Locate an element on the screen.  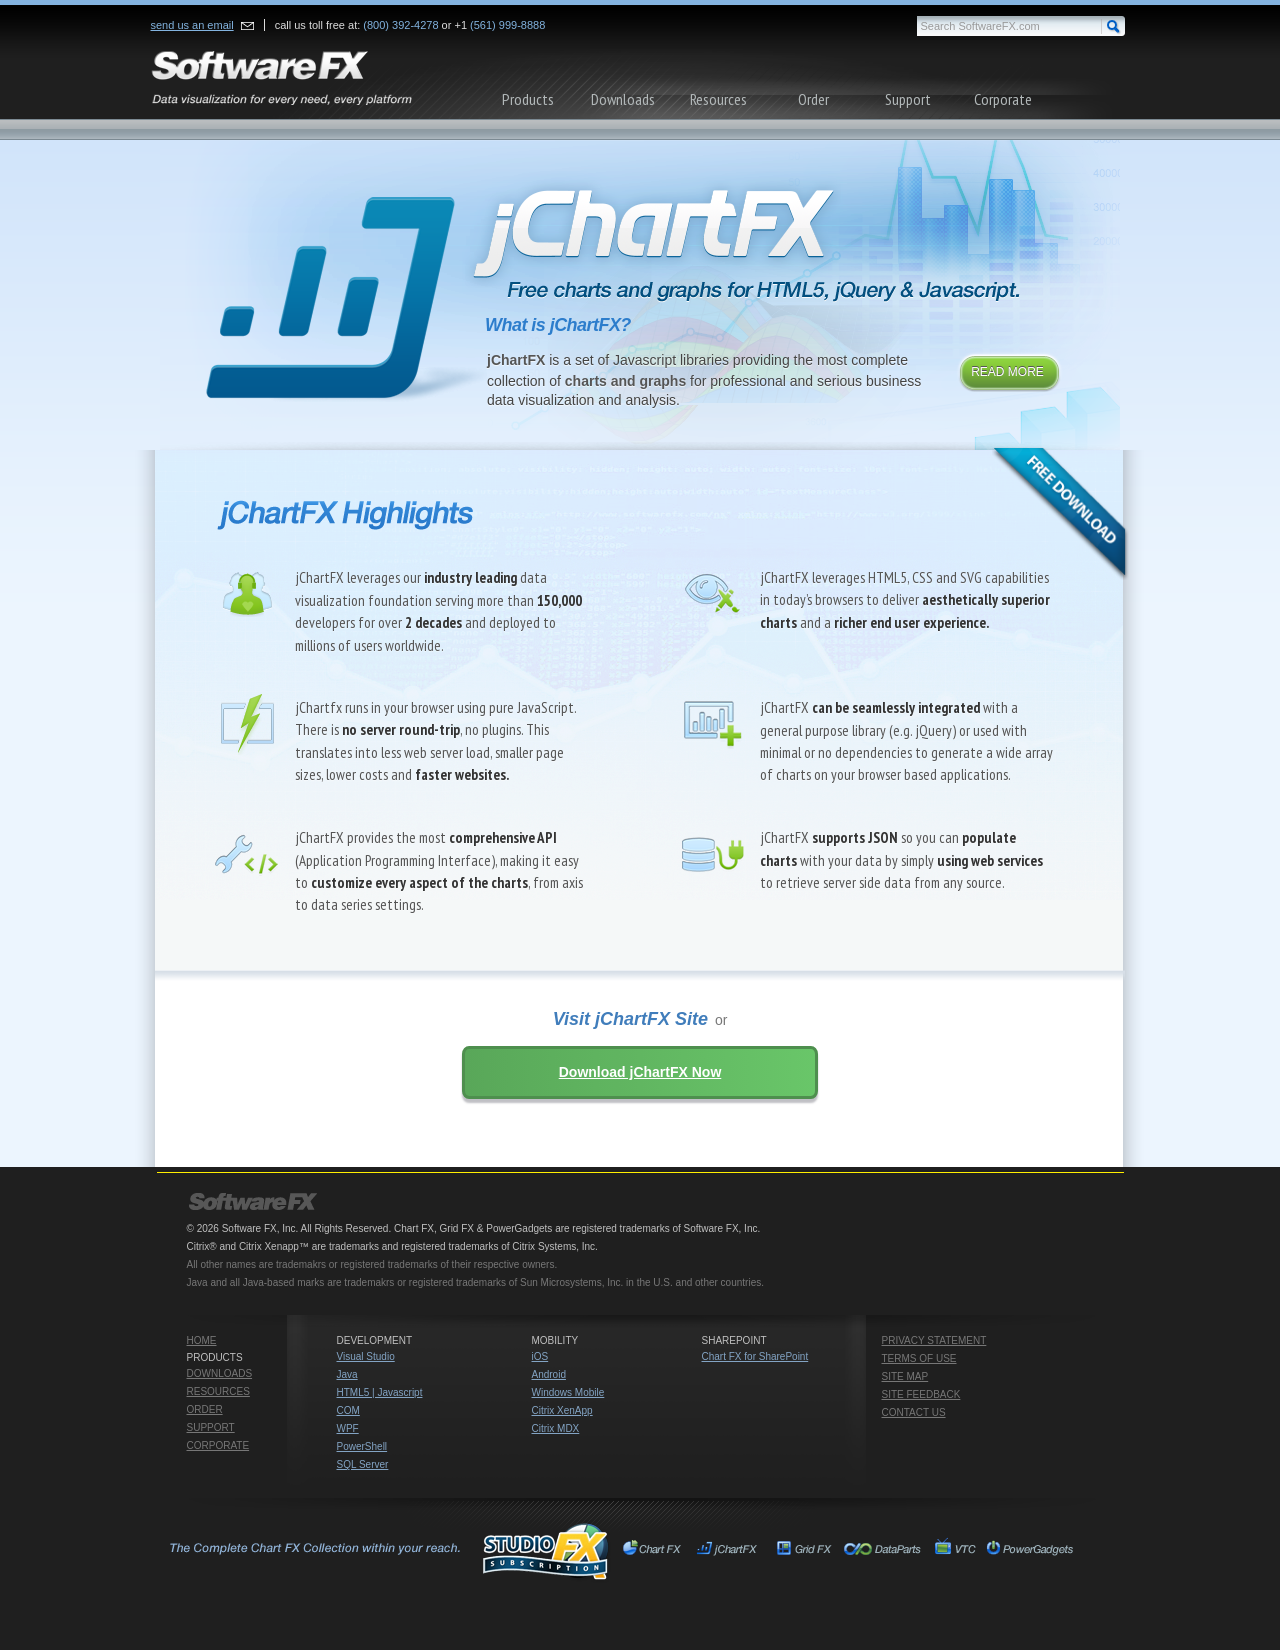
Corporate is located at coordinates (1003, 99).